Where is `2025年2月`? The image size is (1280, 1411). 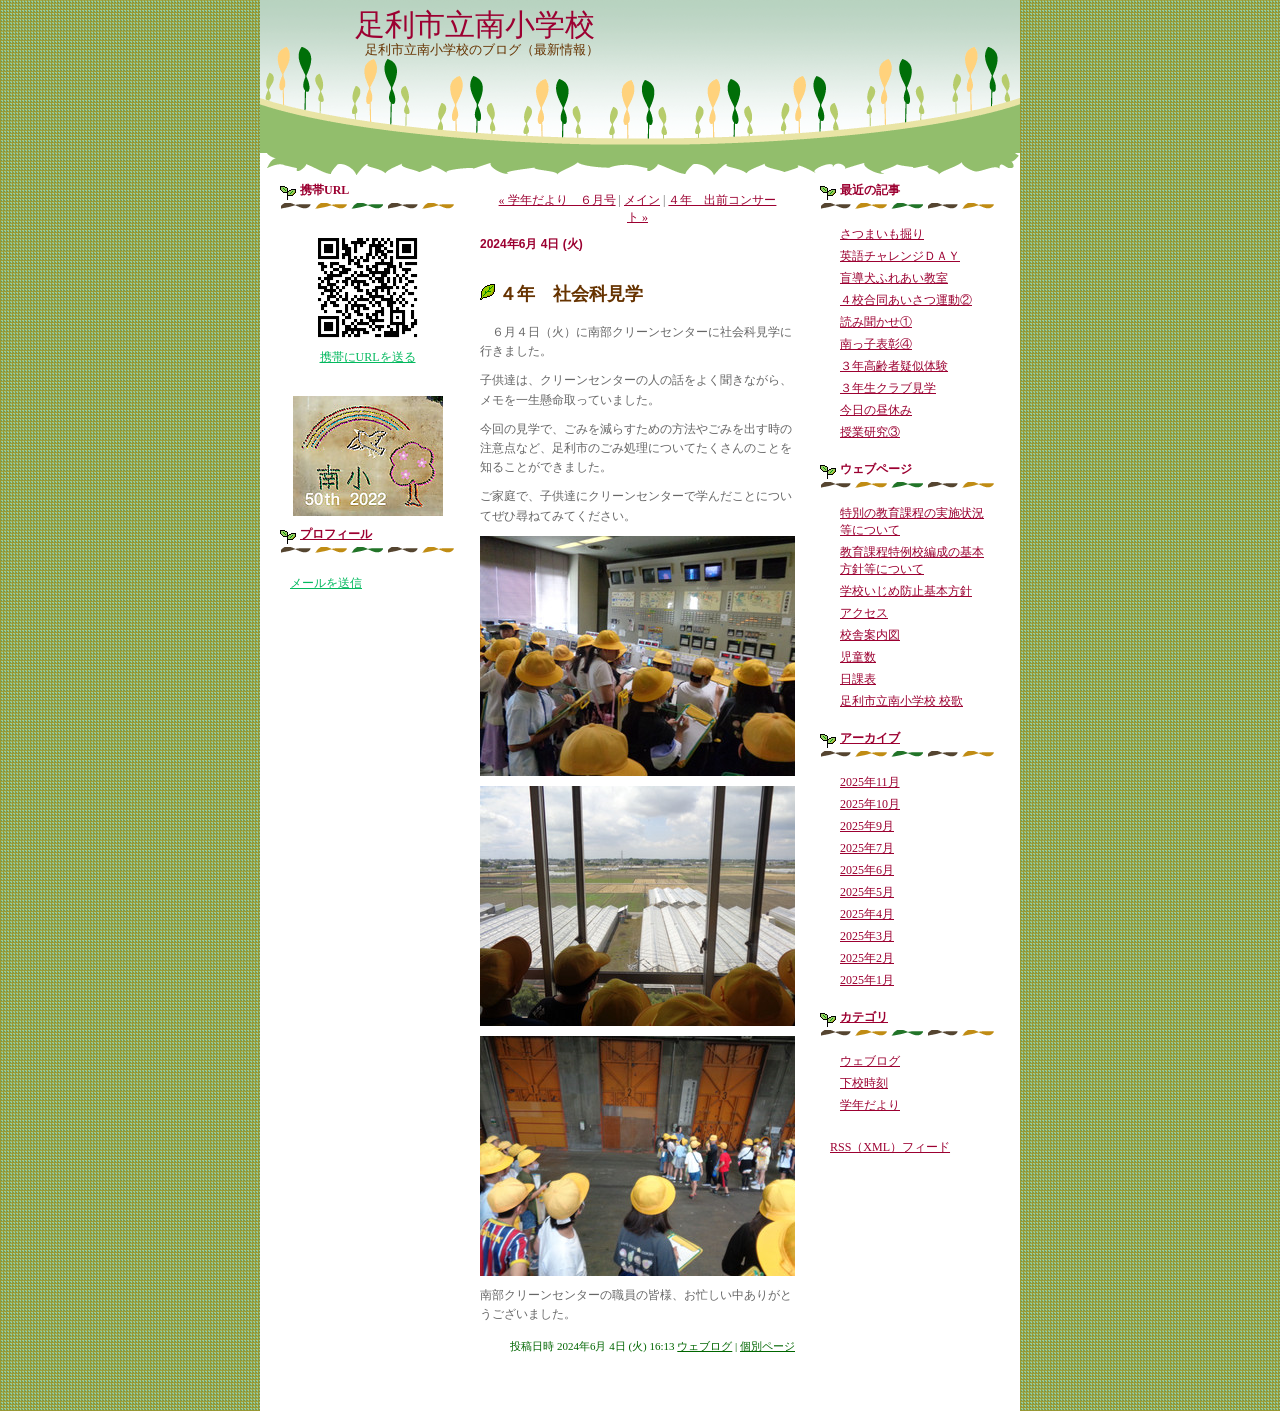
2025年2月 is located at coordinates (867, 958).